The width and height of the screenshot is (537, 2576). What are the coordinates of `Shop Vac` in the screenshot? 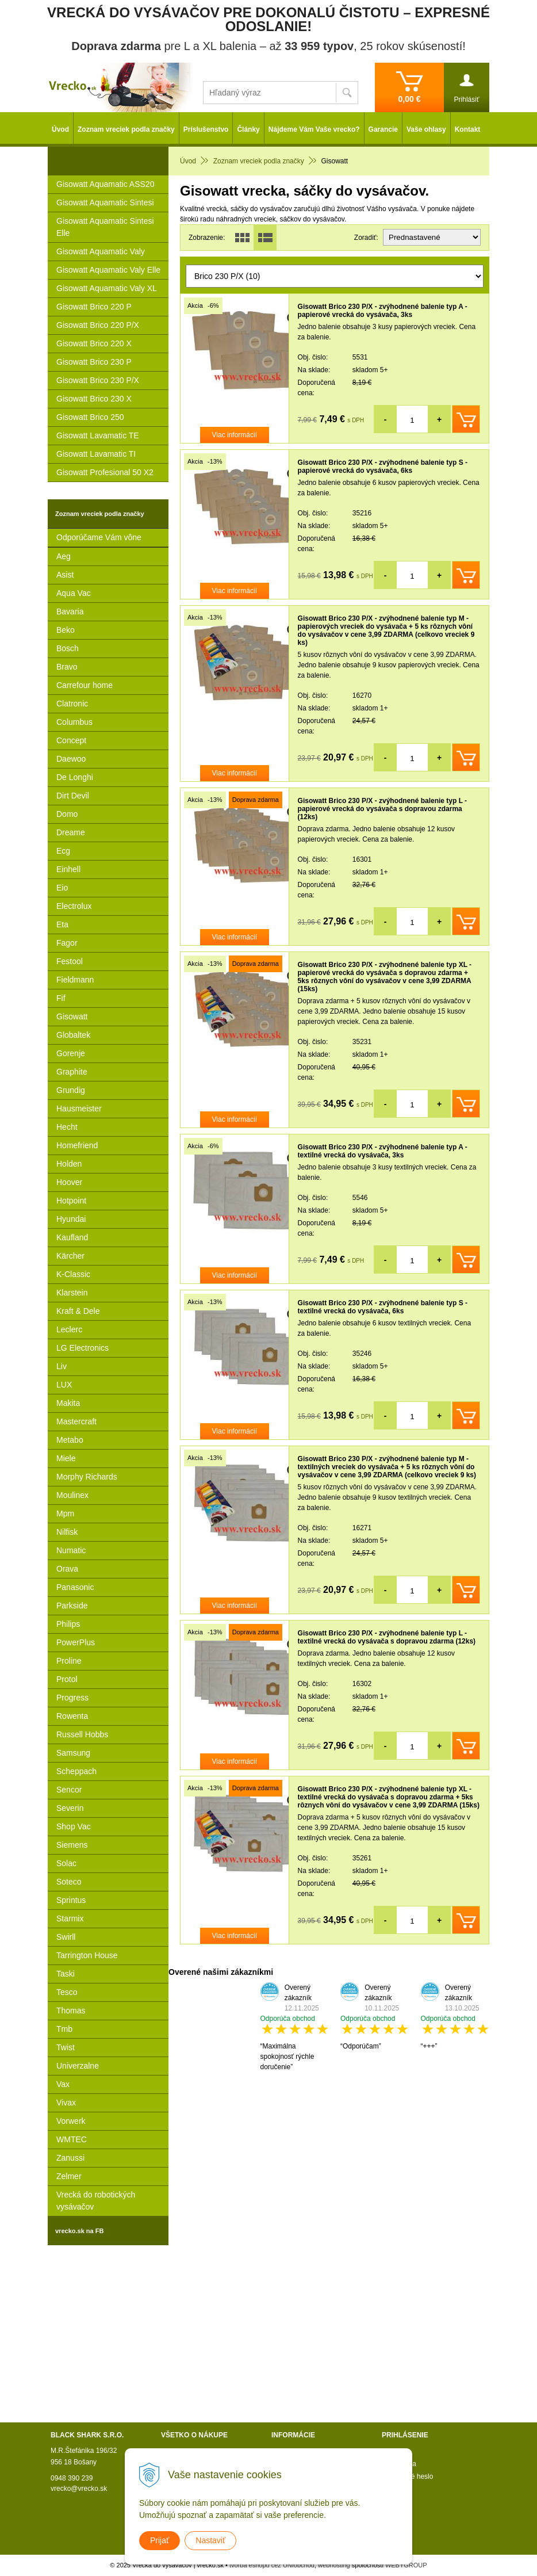 It's located at (73, 1826).